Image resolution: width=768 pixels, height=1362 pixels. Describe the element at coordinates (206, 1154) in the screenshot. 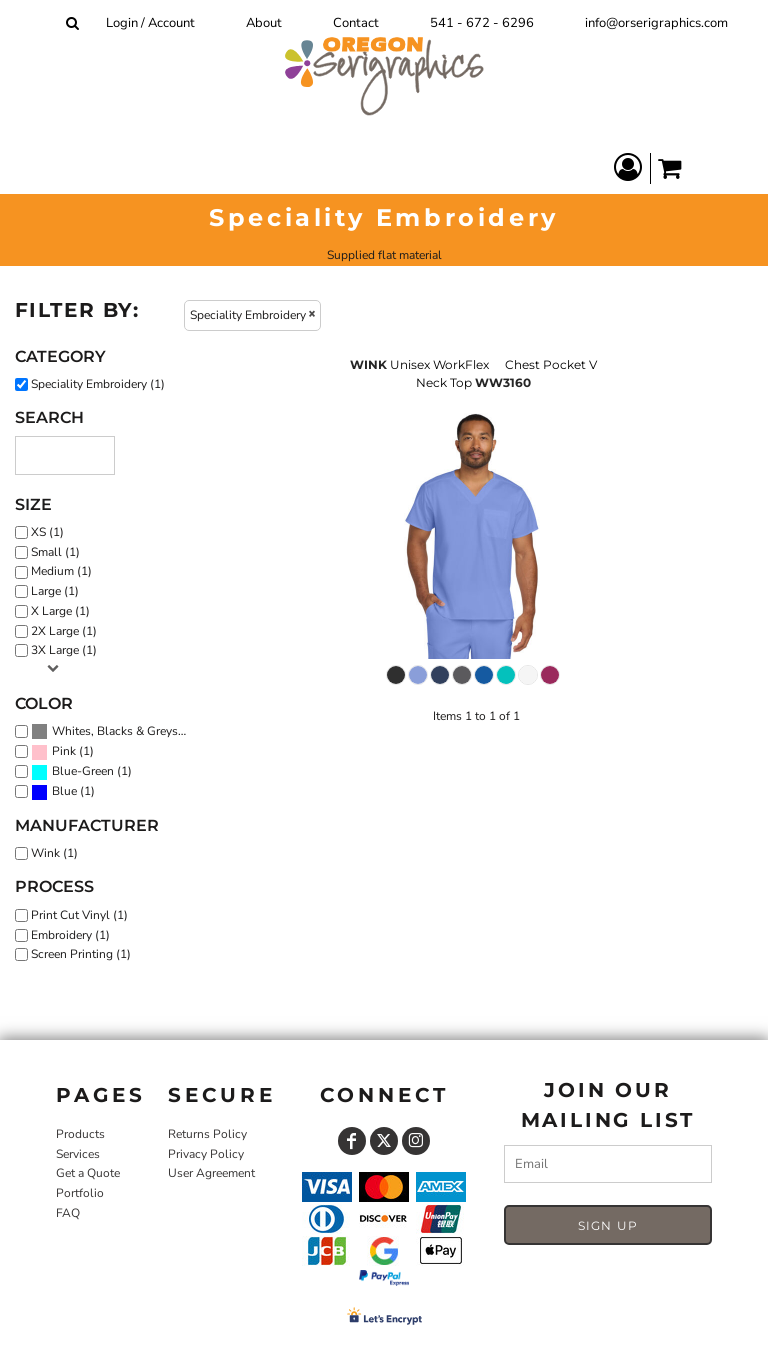

I see `Privacy Policy` at that location.